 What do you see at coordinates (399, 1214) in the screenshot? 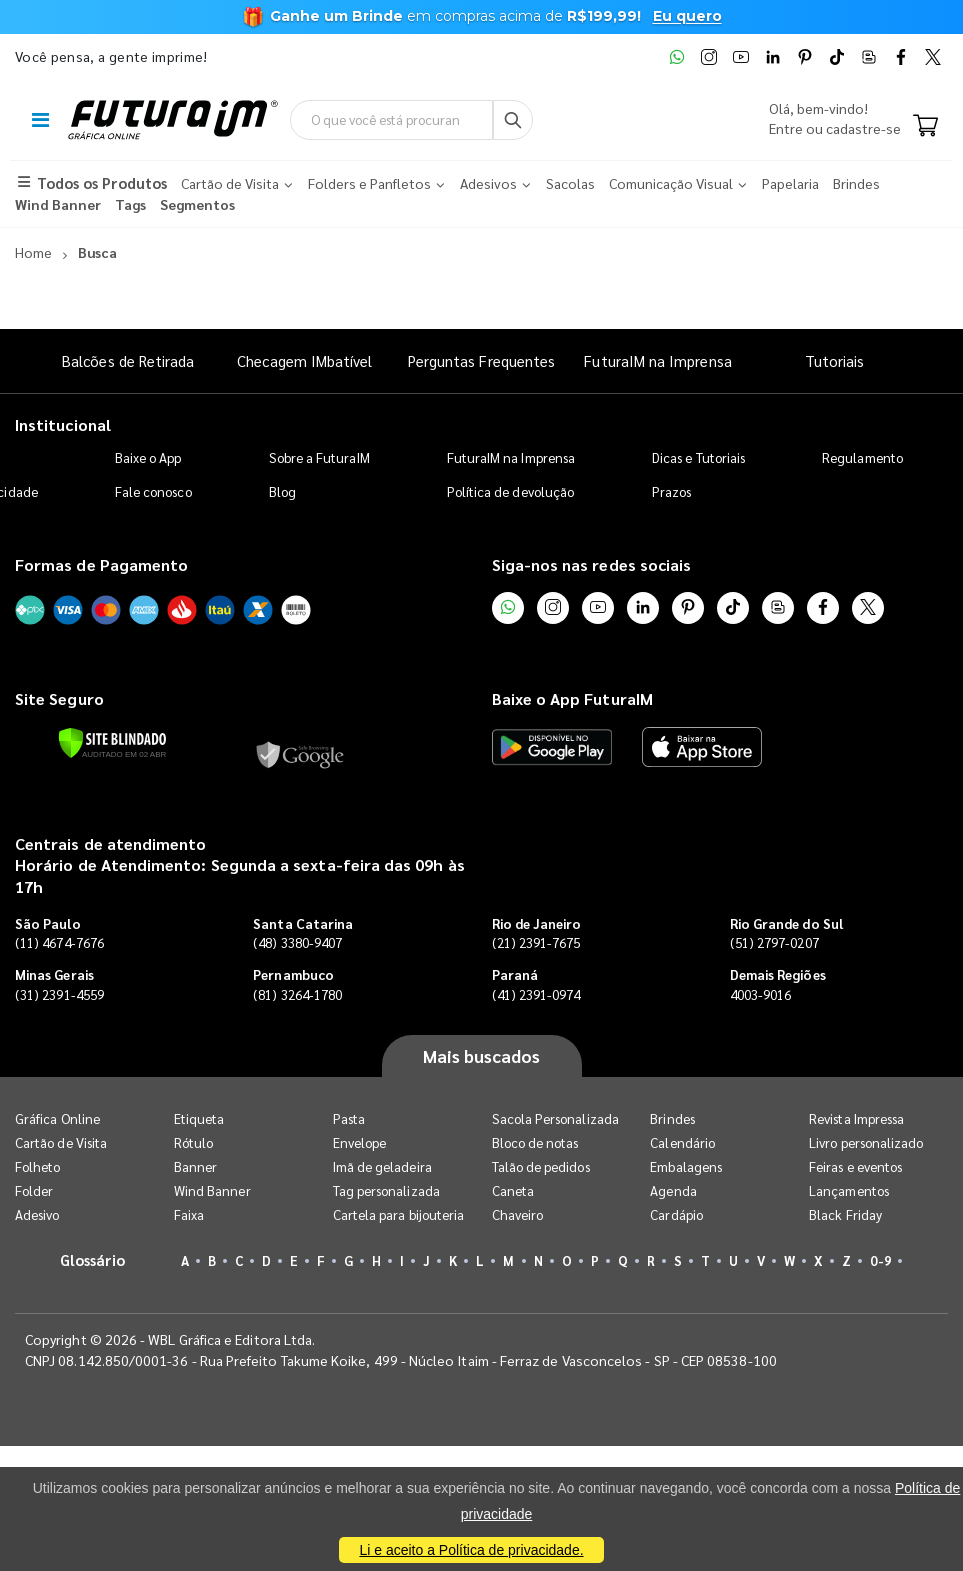
I see `Cartela para bijouteria` at bounding box center [399, 1214].